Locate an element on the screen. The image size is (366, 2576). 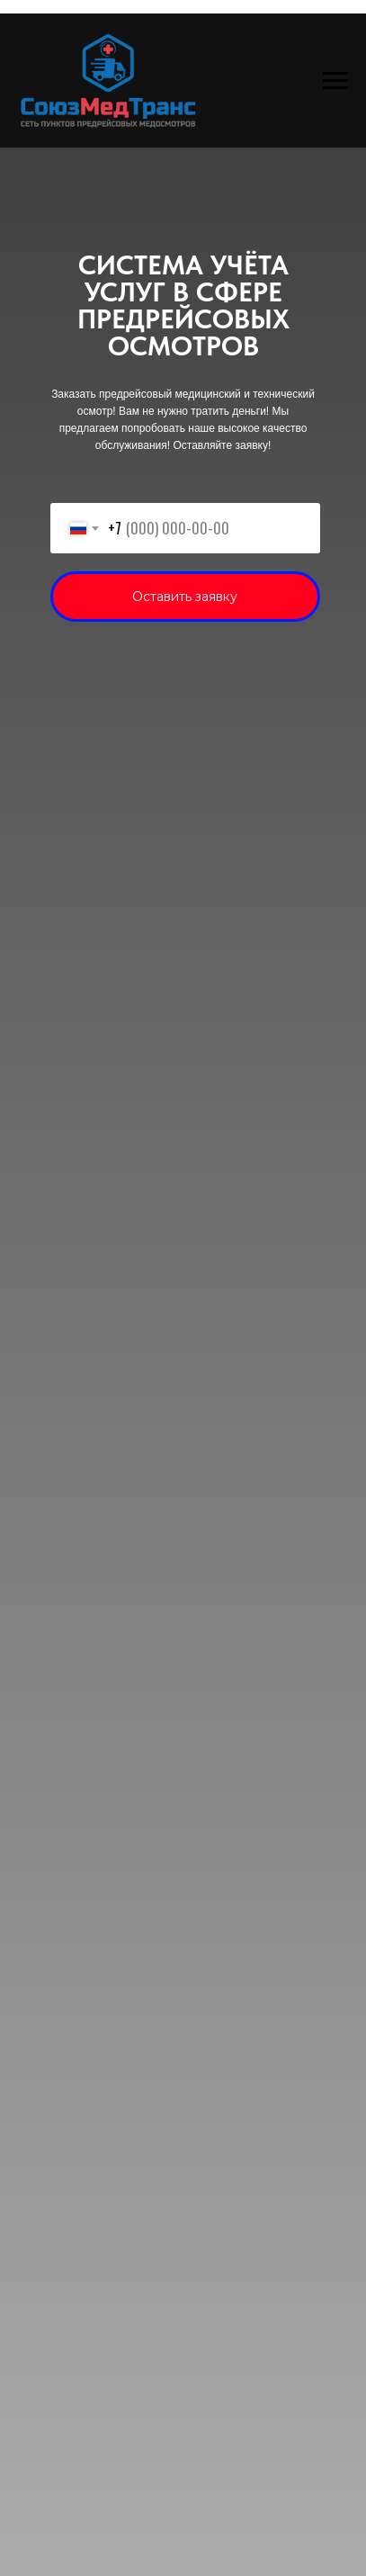
Оставить заявку is located at coordinates (184, 596).